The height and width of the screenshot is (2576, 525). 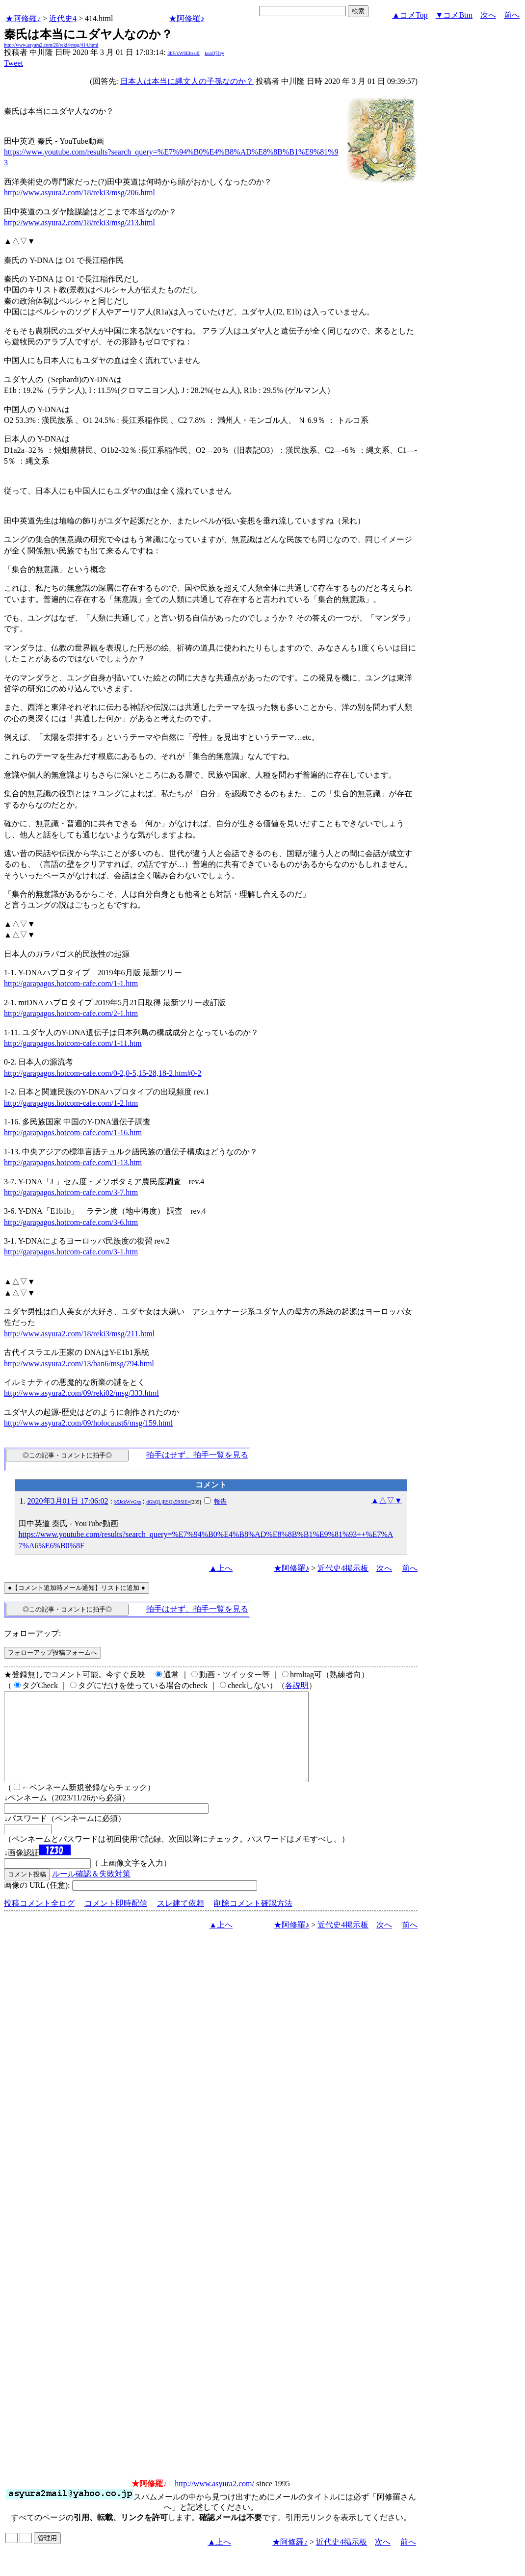 I want to click on http://www.asyura2.com/, so click(x=214, y=2501).